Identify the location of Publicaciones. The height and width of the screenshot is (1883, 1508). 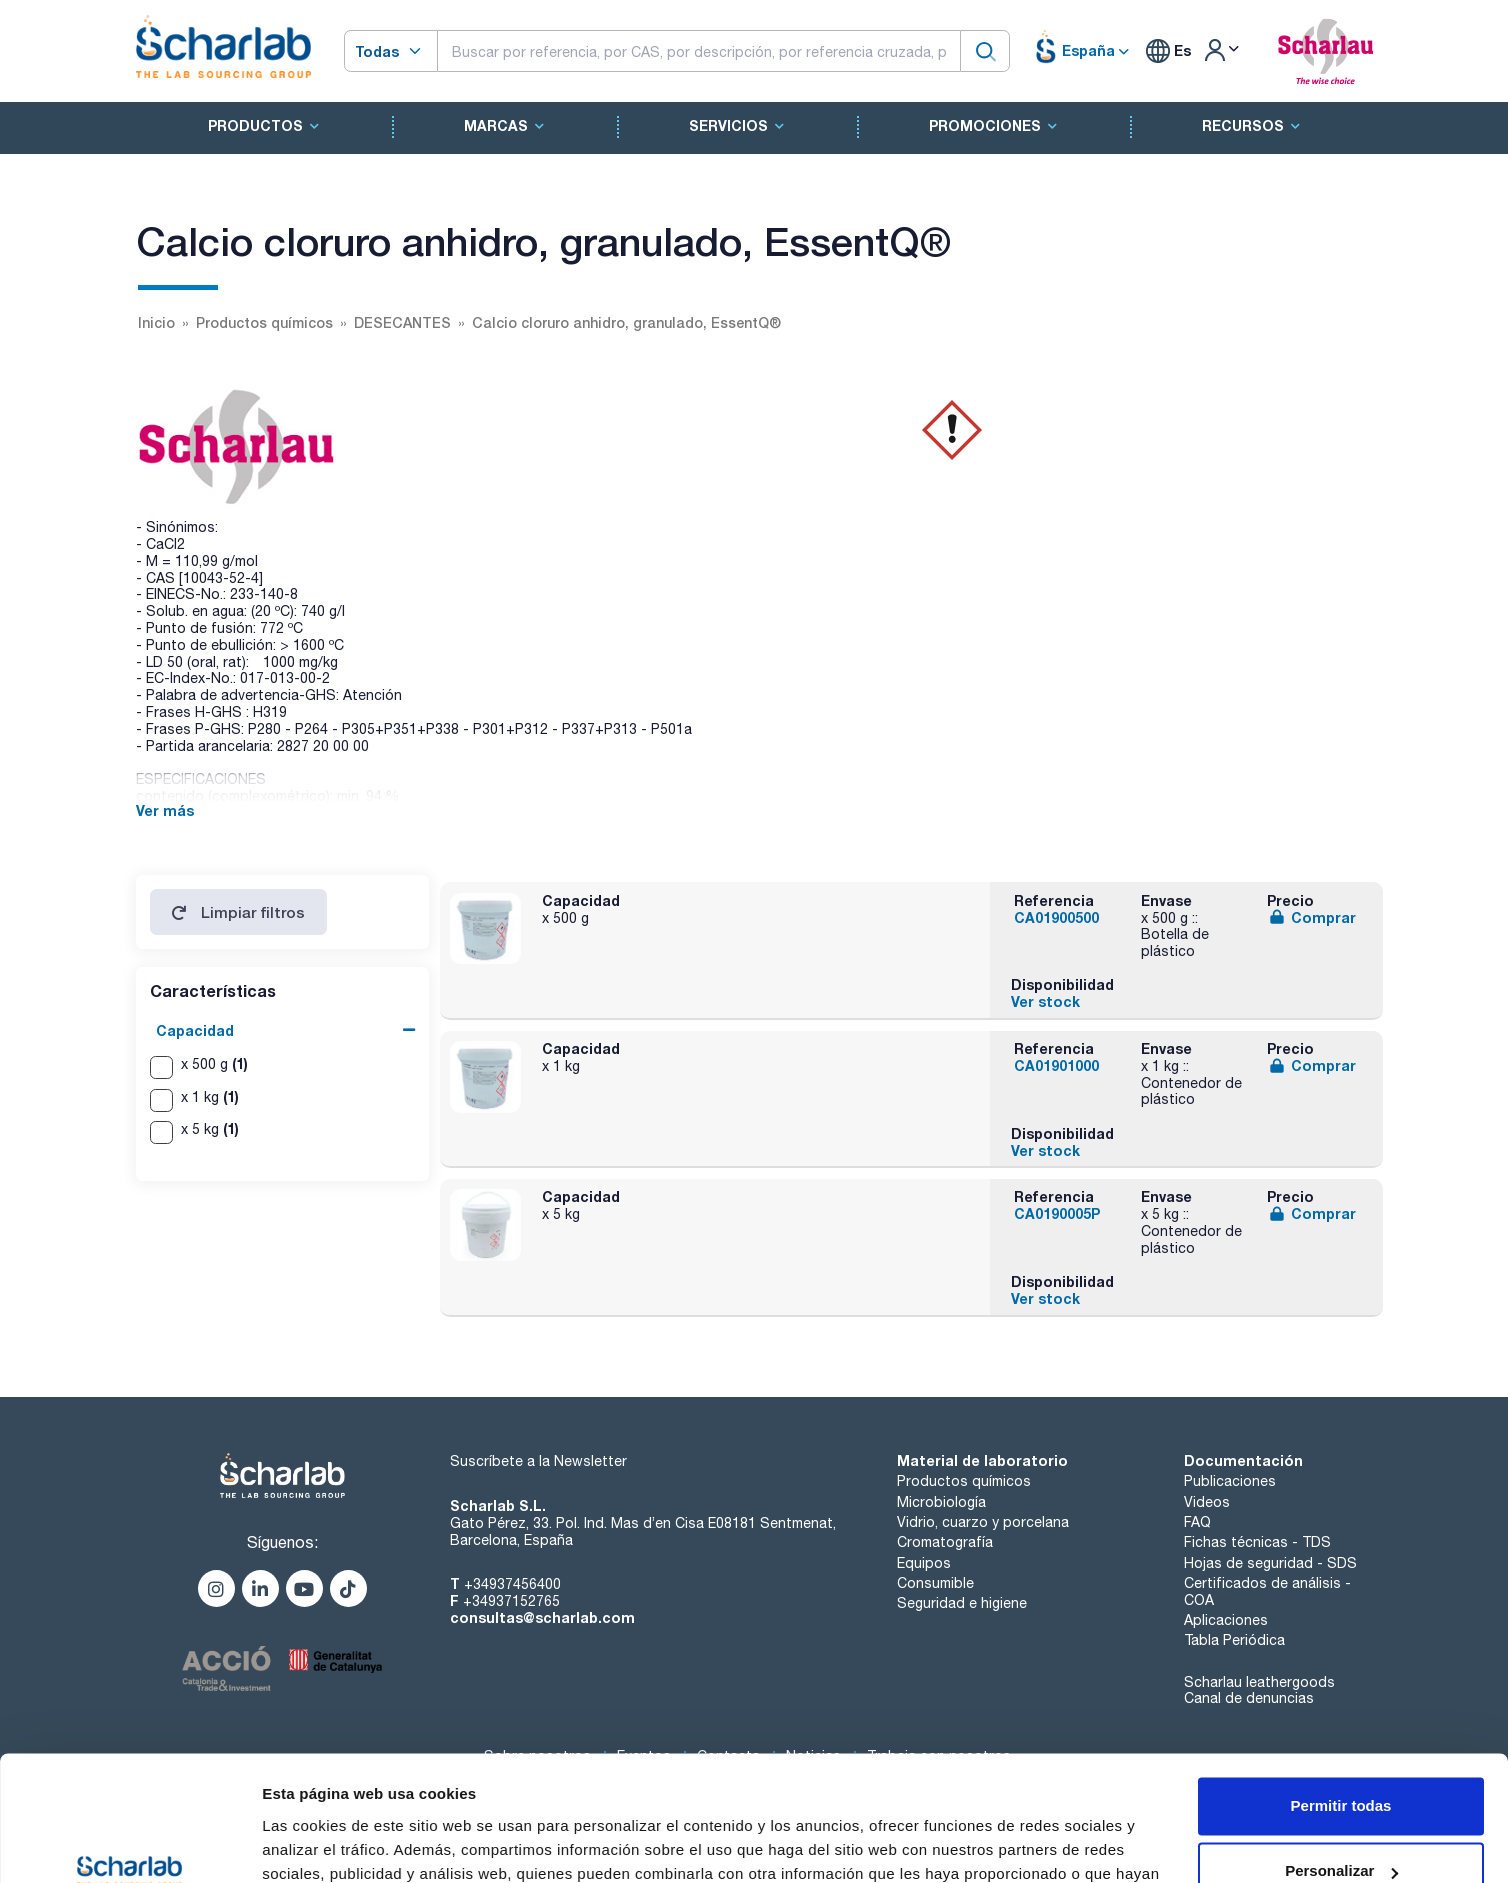
(1230, 1481).